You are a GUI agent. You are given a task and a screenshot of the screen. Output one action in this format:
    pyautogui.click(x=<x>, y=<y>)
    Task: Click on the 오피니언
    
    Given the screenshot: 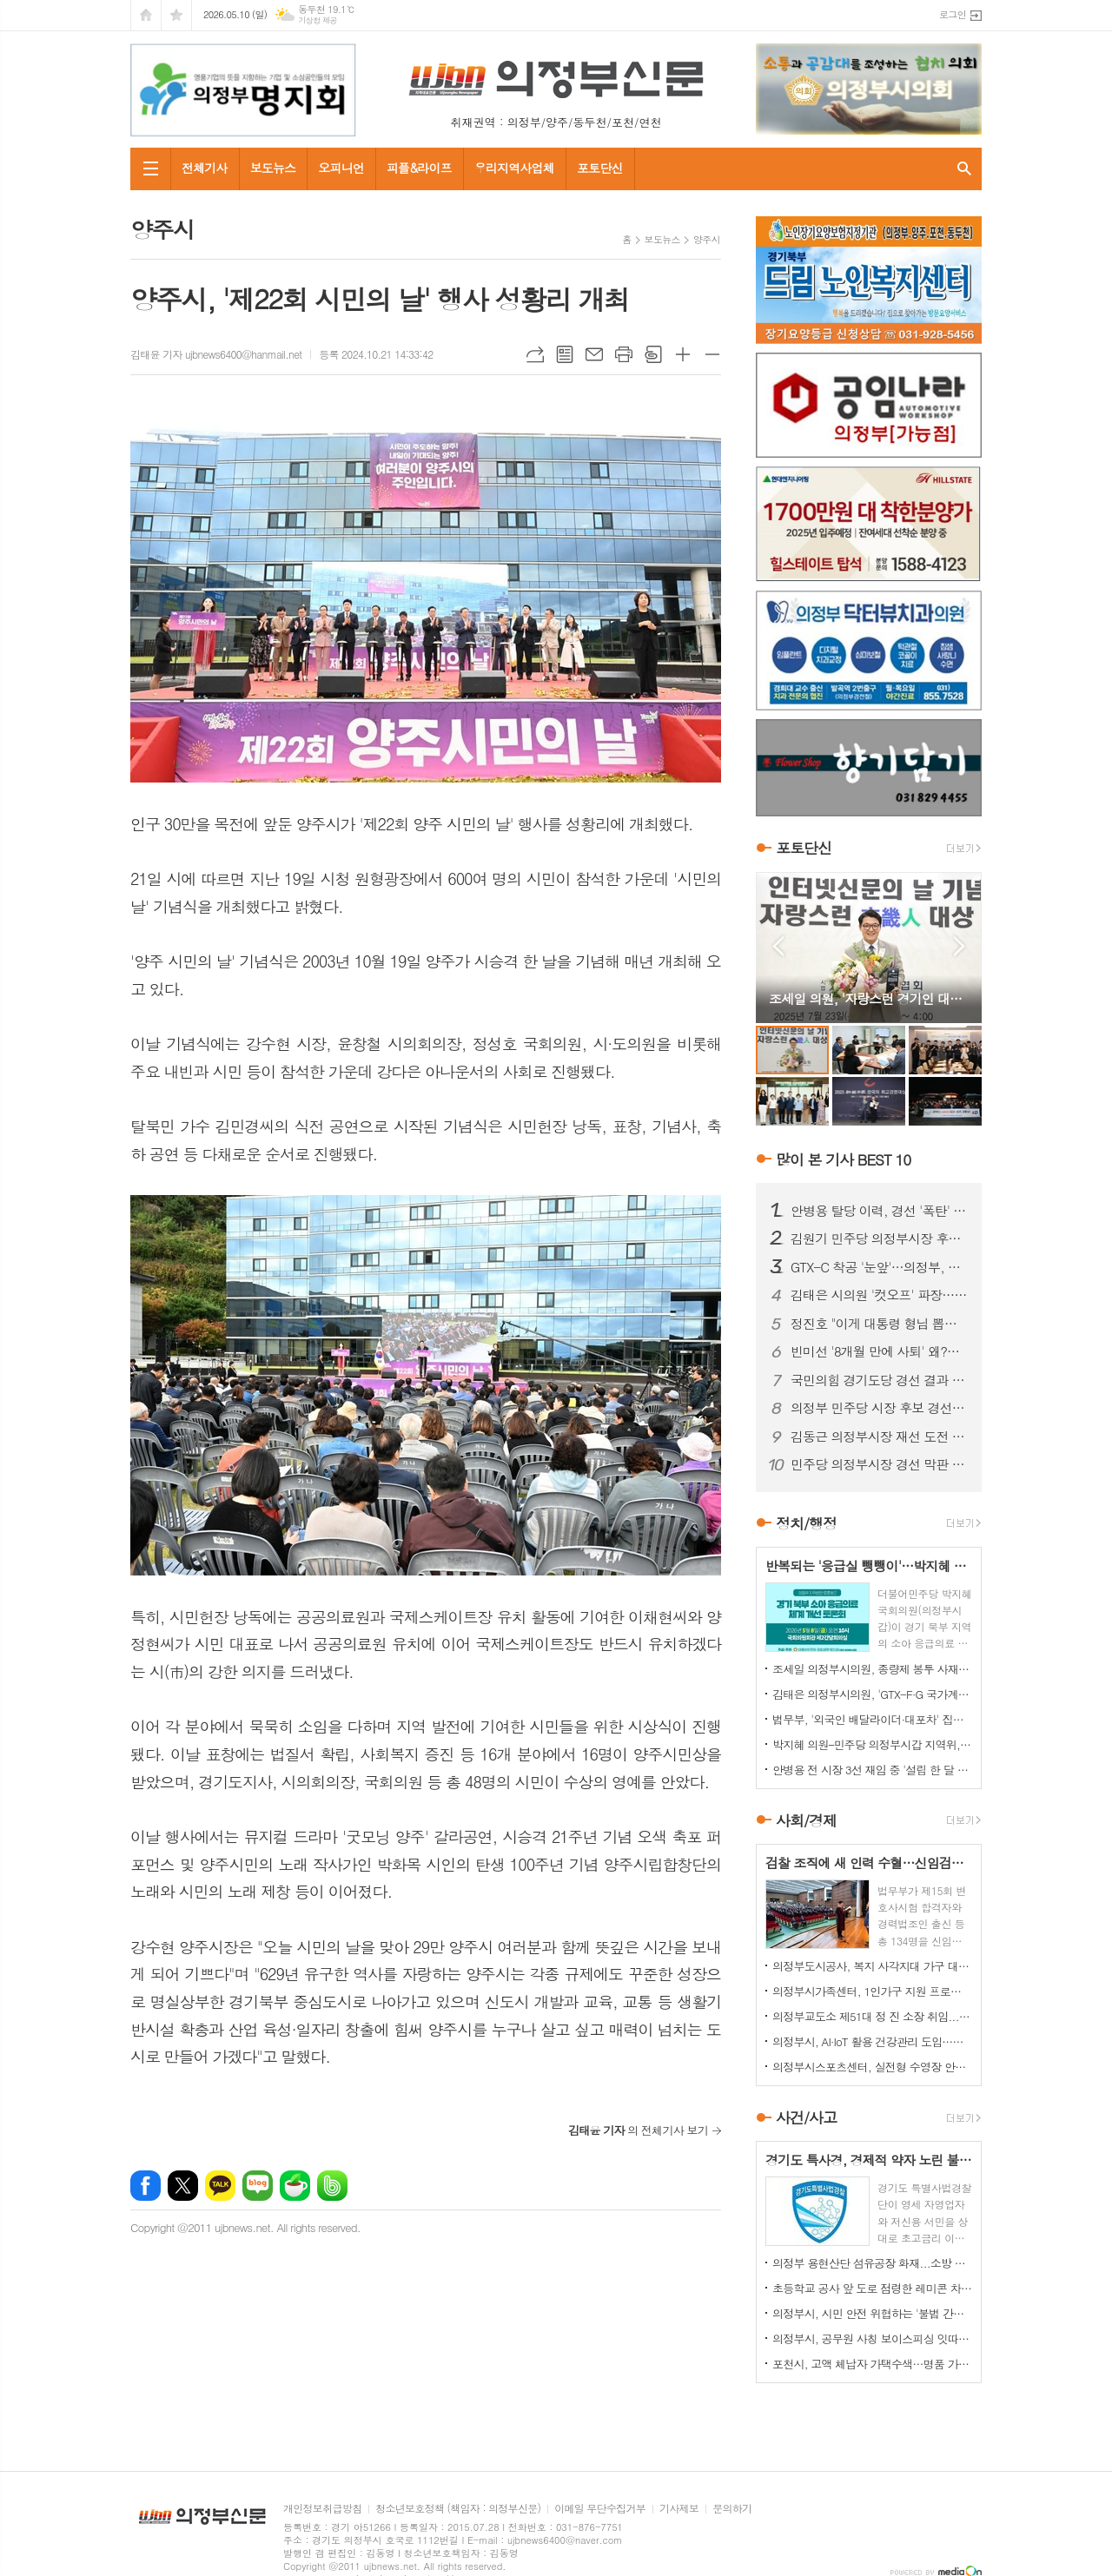 What is the action you would take?
    pyautogui.click(x=341, y=167)
    